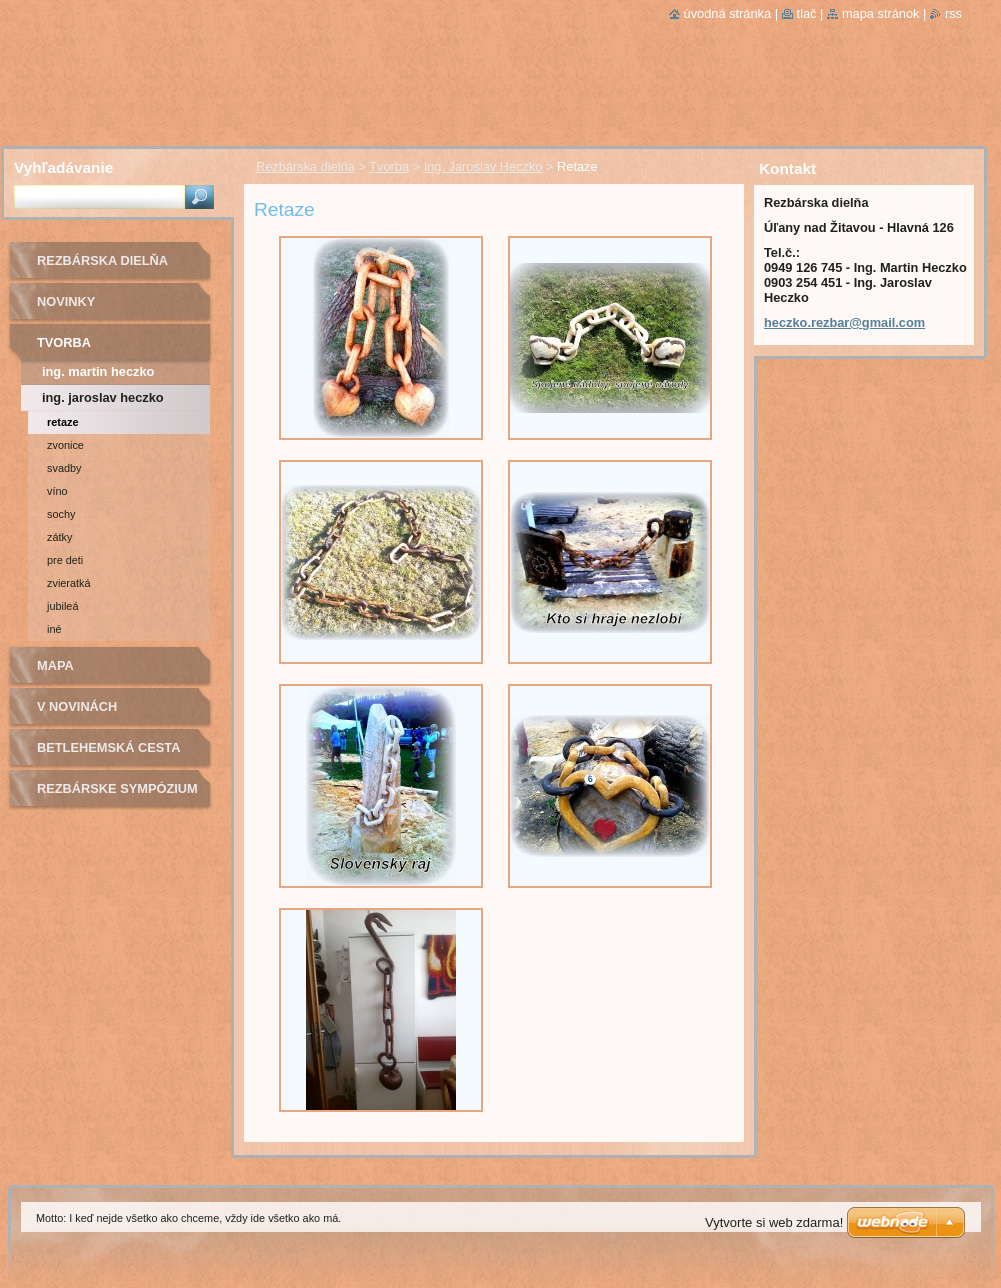 The image size is (1001, 1288). I want to click on Iné, so click(54, 629).